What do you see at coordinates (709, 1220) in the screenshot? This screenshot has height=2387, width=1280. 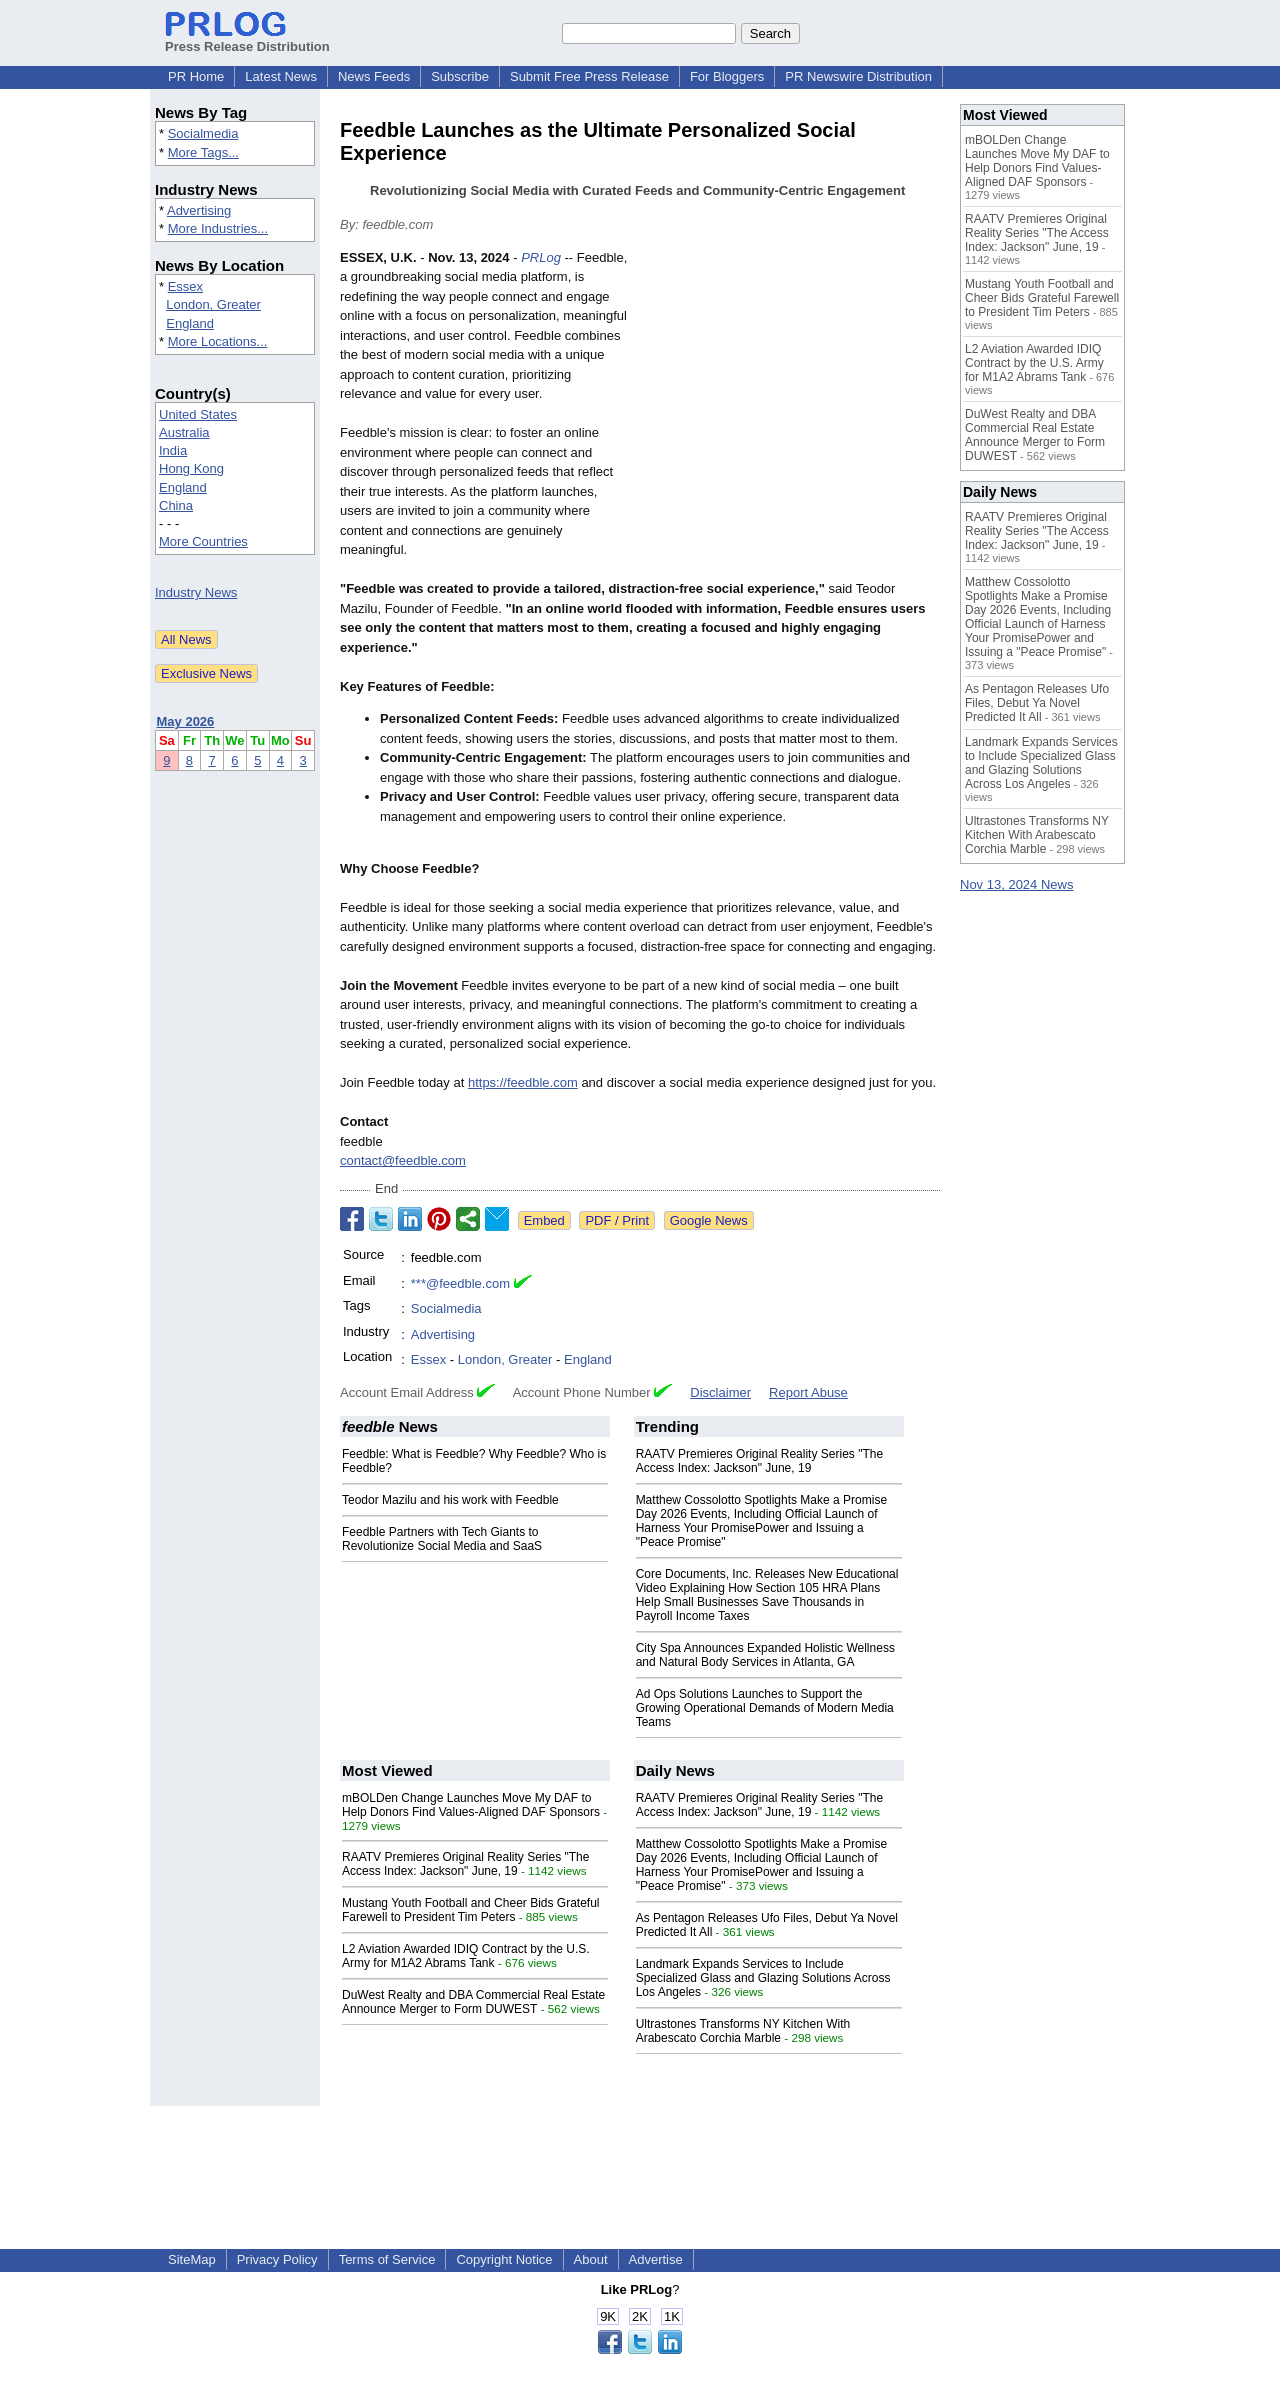 I see `Google News` at bounding box center [709, 1220].